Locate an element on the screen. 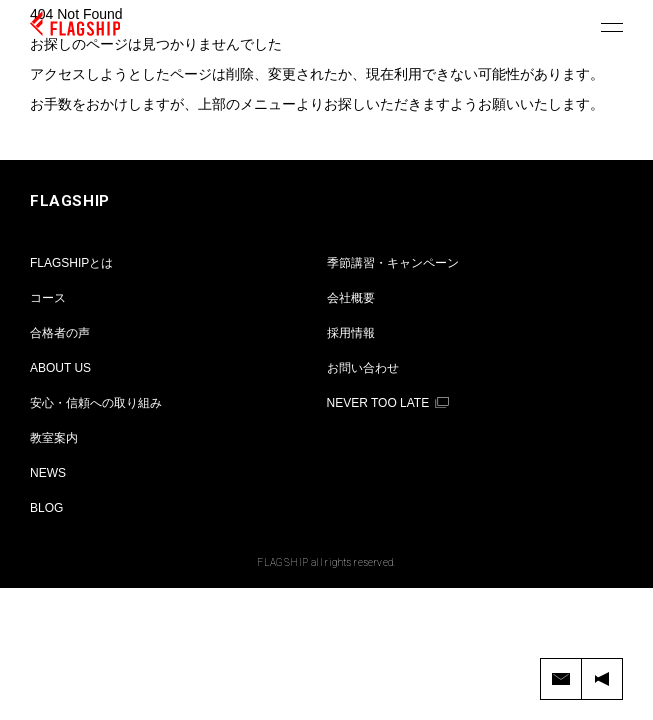 The width and height of the screenshot is (653, 720). コース is located at coordinates (48, 298).